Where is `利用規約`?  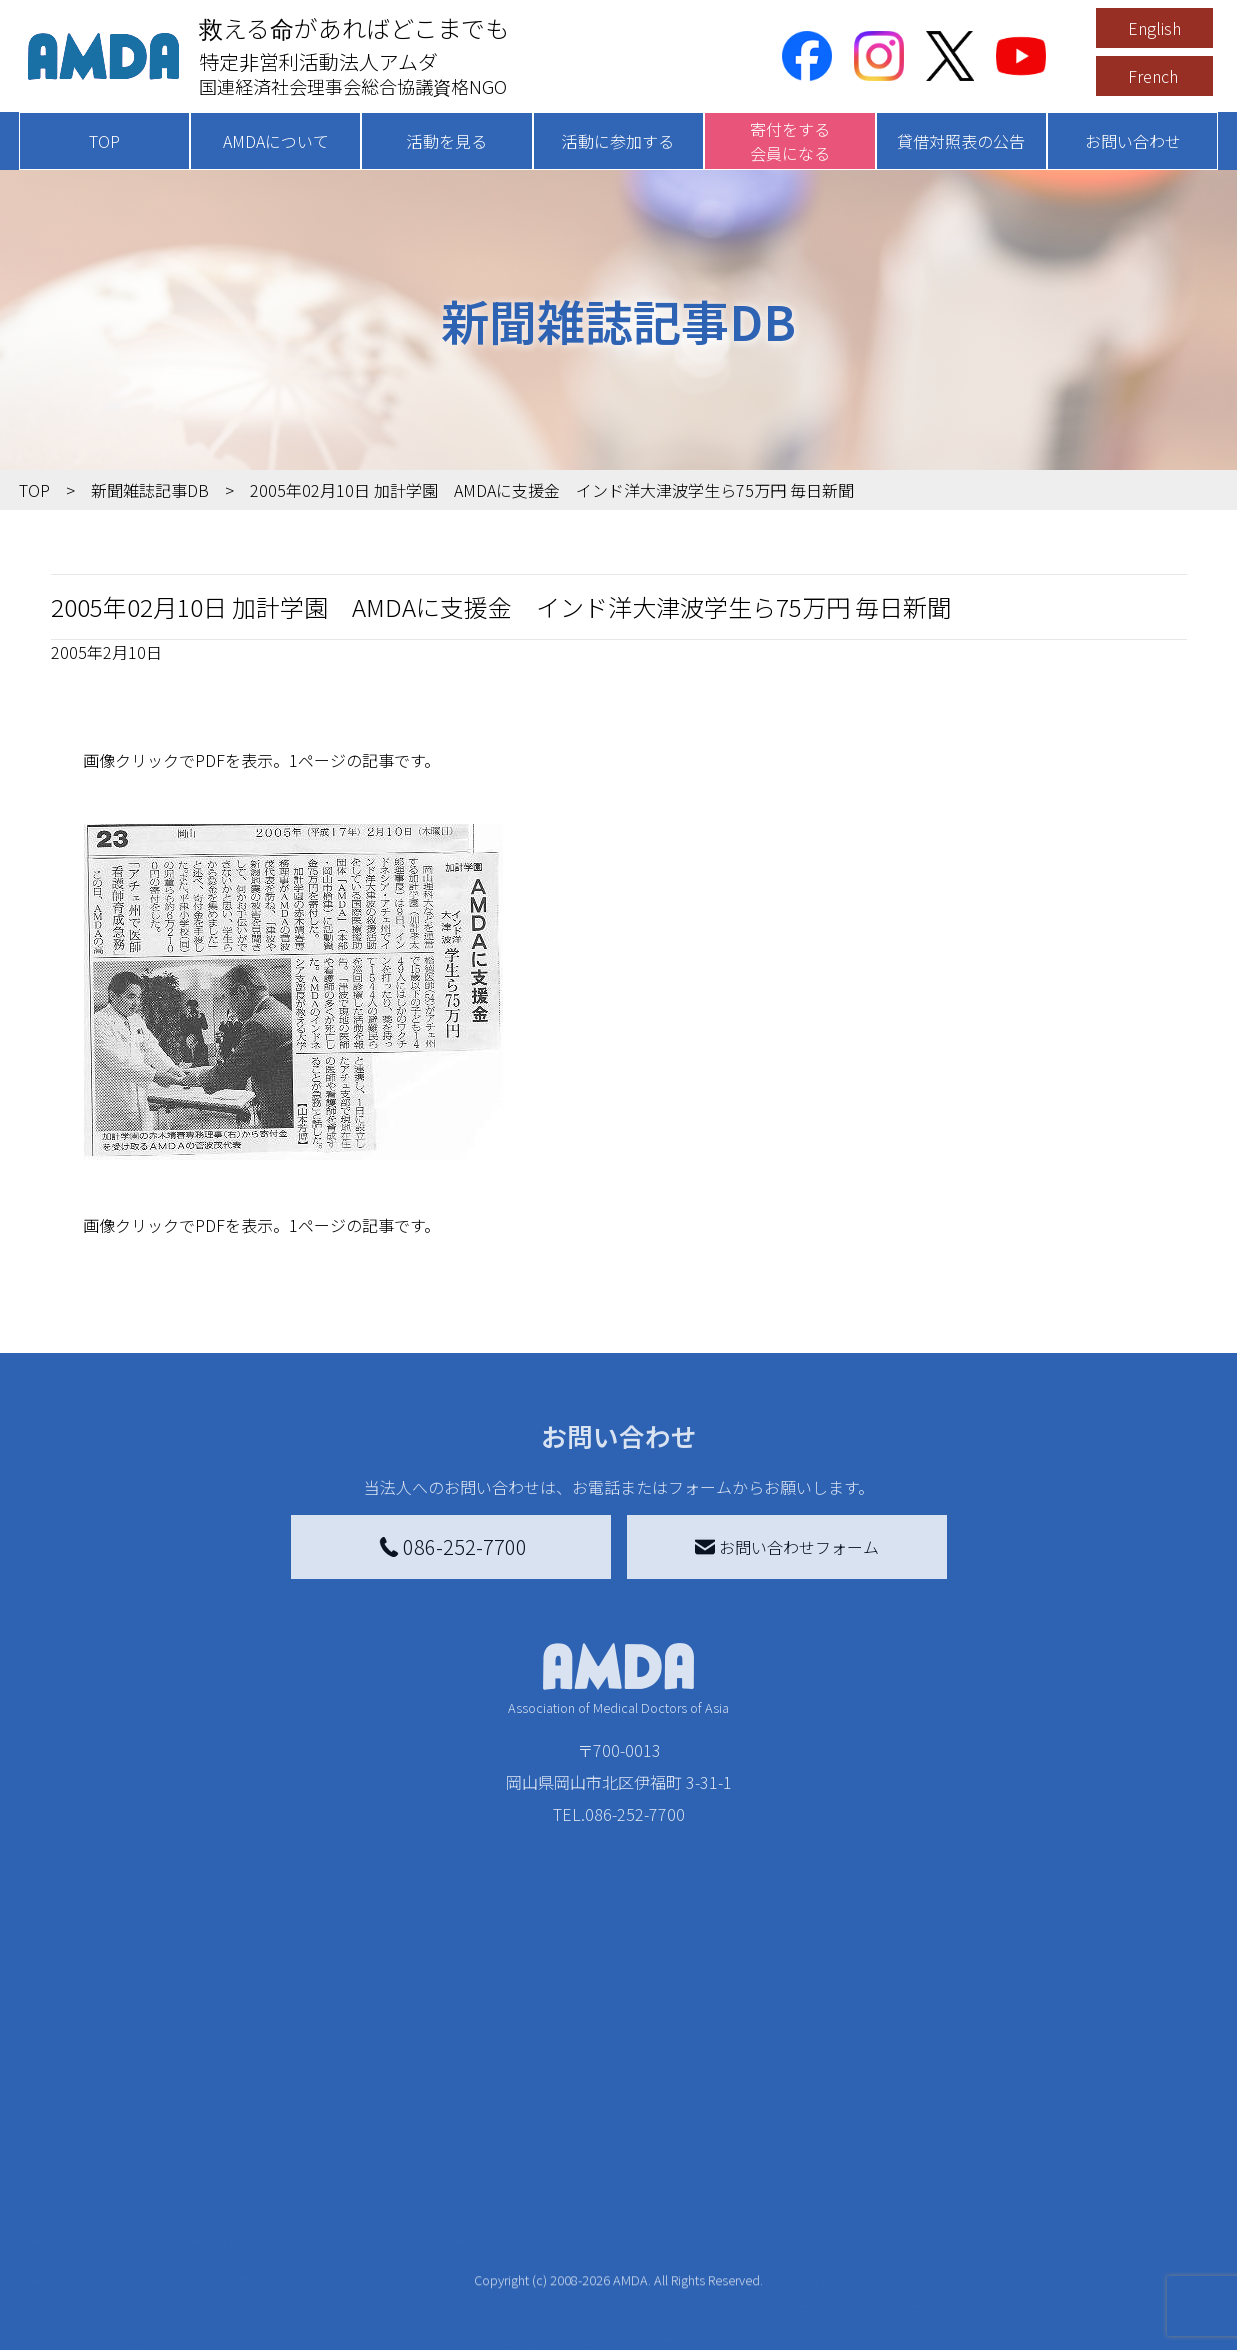 利用規約 is located at coordinates (1025, 2146).